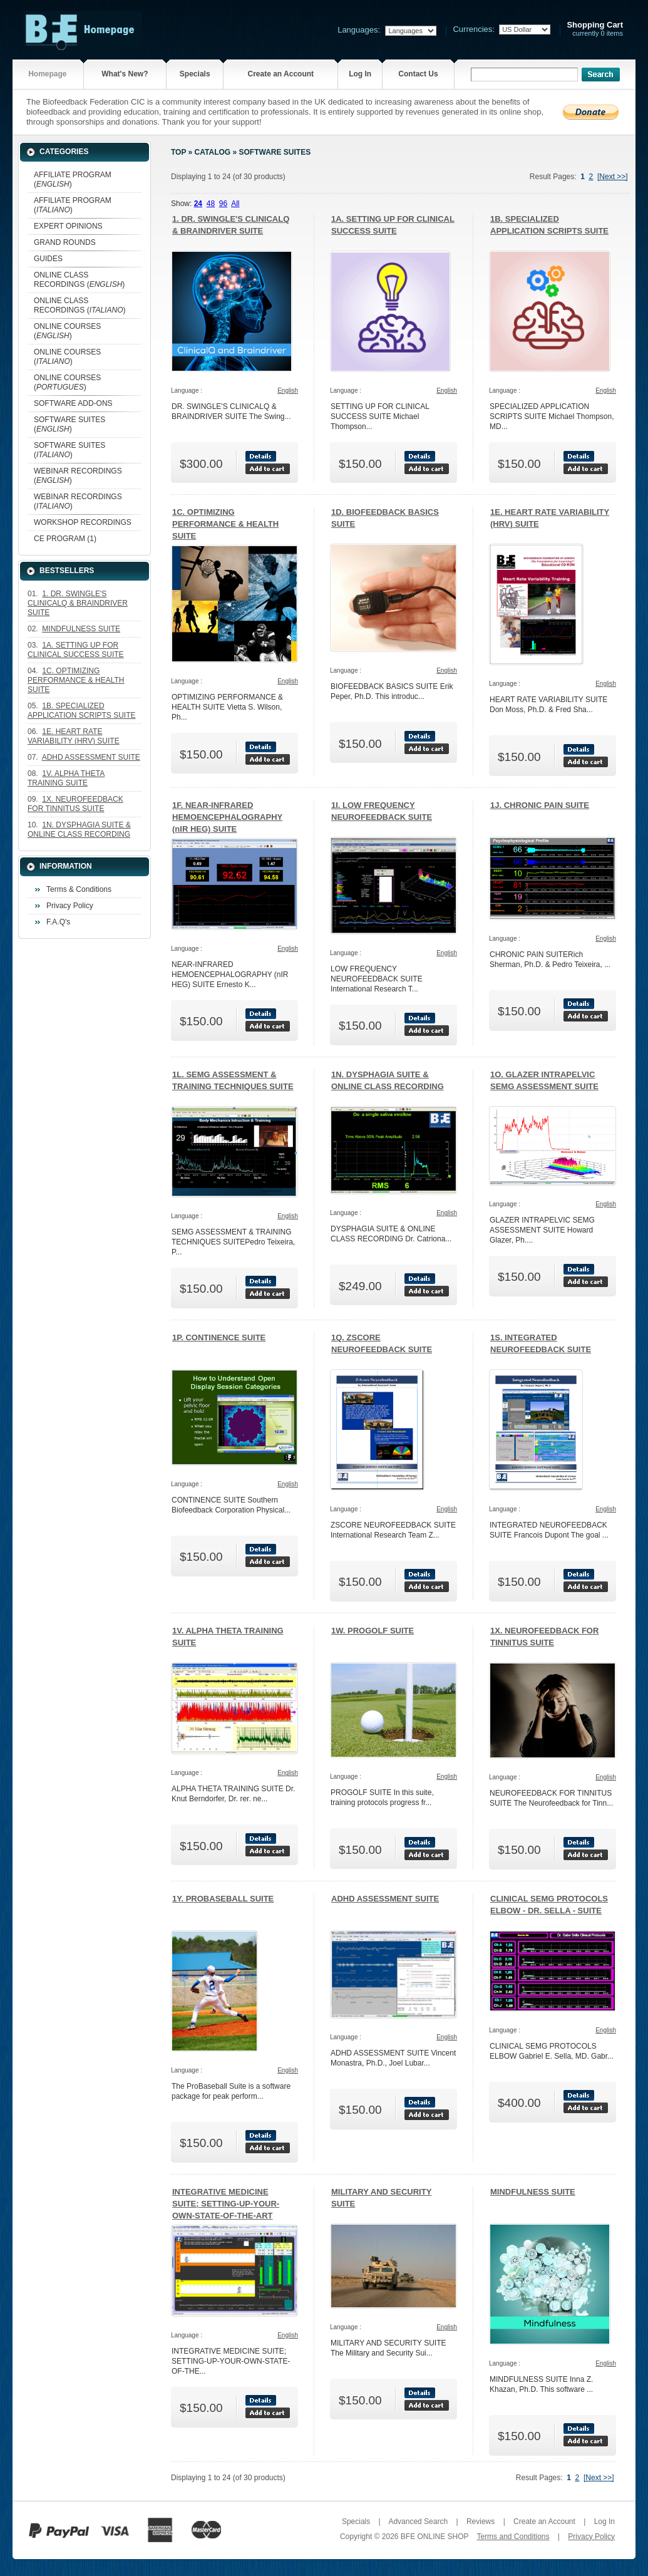 The image size is (648, 2576). Describe the element at coordinates (225, 524) in the screenshot. I see `1C. OPTIMIZING PERFORMANCE & HEALTH SUITE` at that location.